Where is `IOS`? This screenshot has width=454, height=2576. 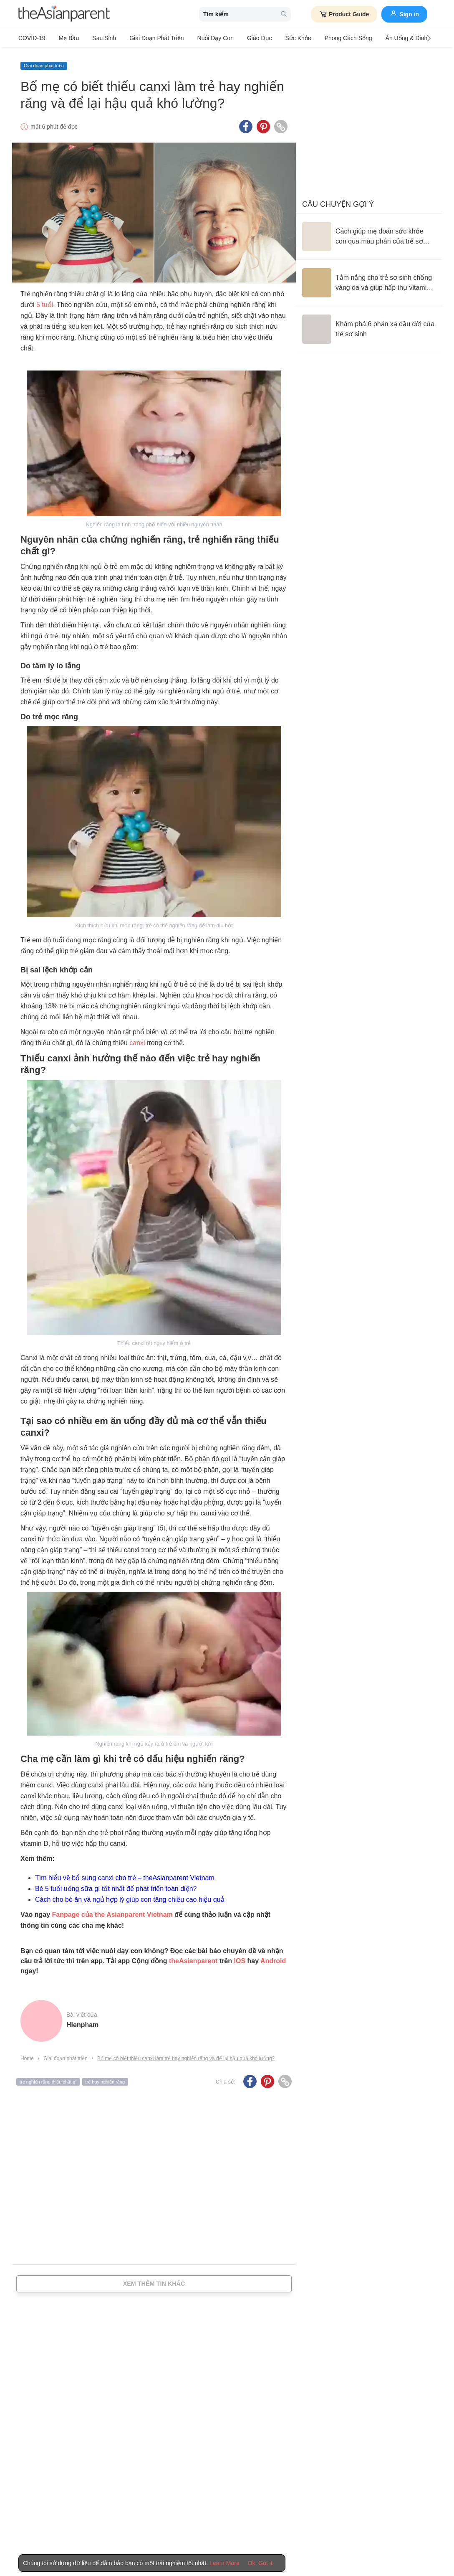 IOS is located at coordinates (239, 1956).